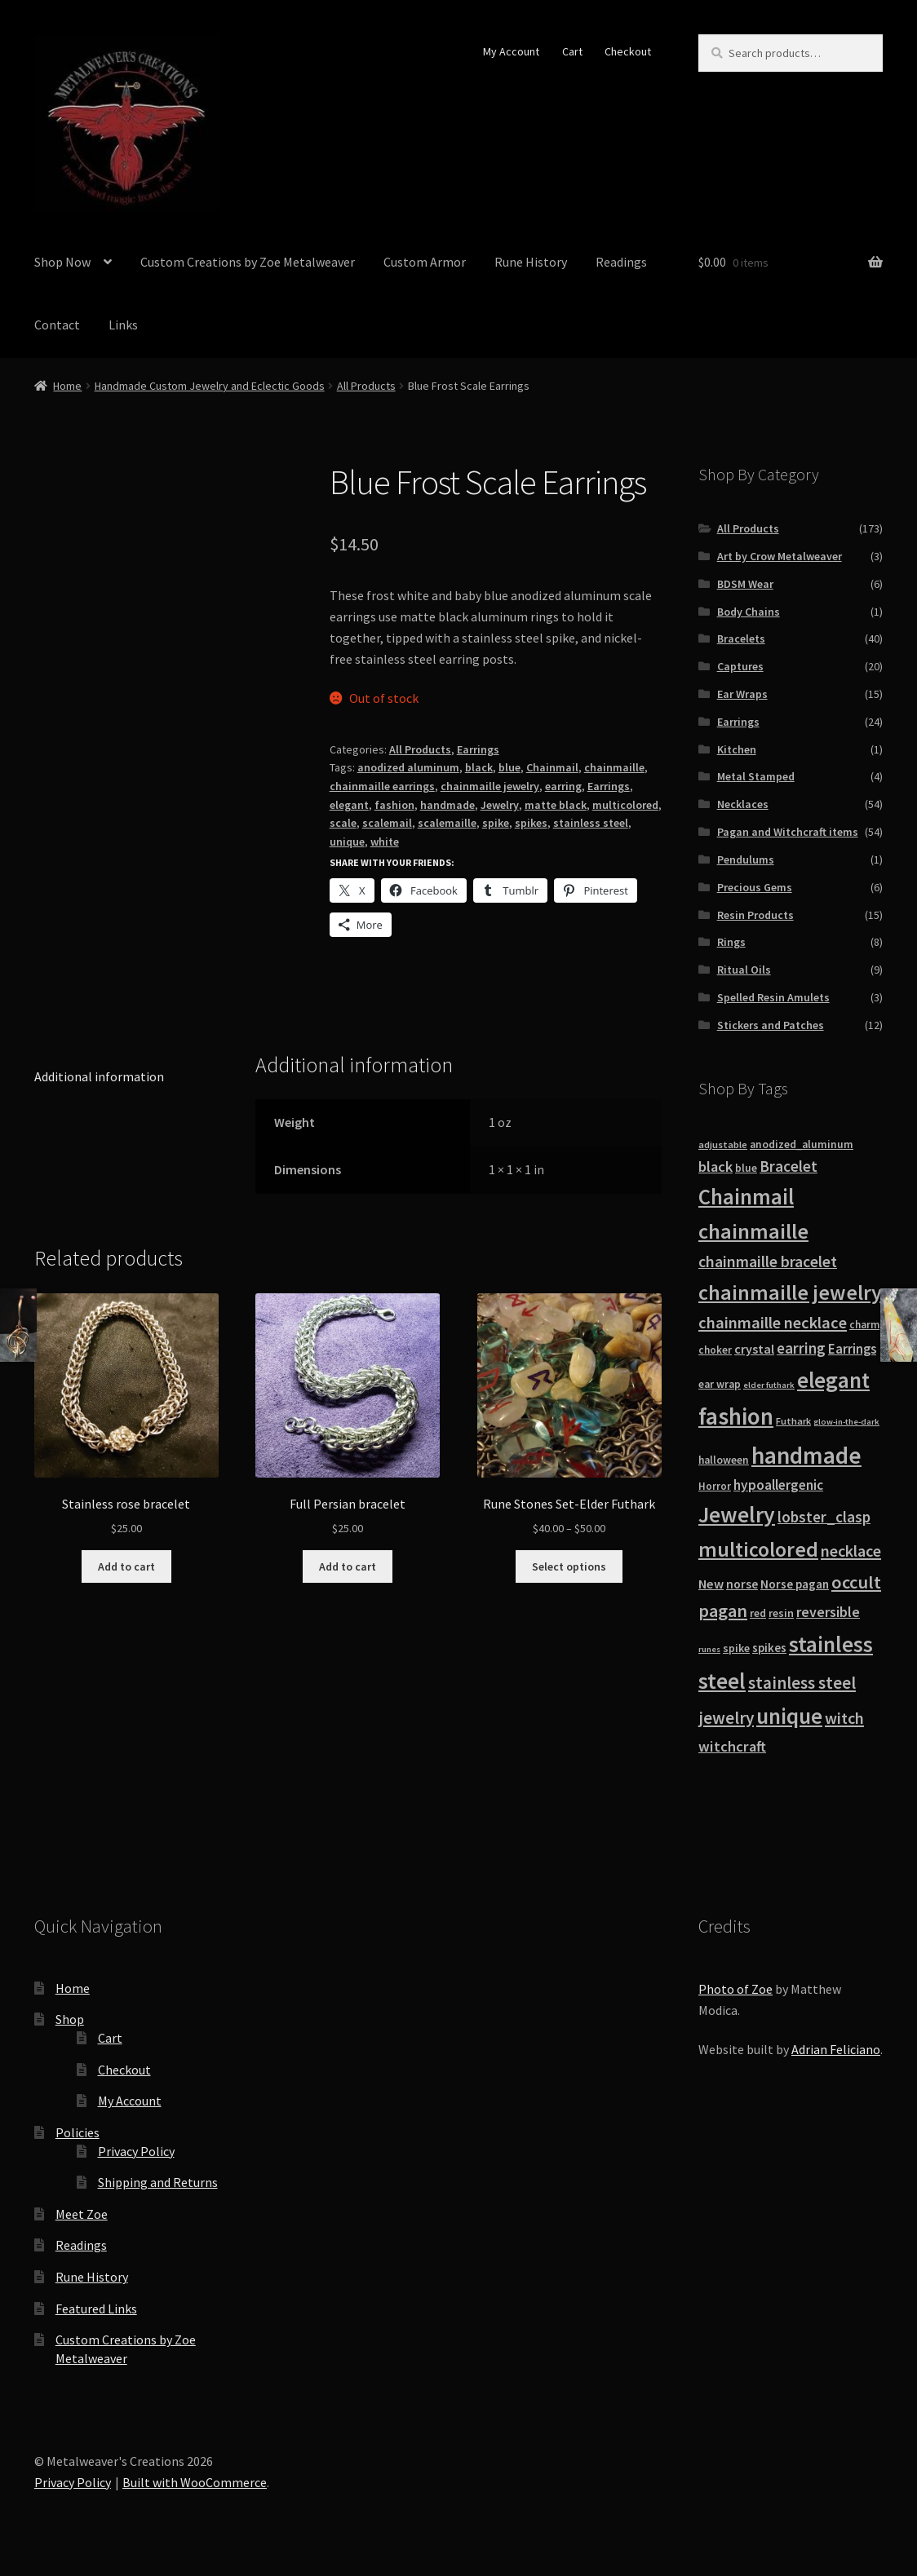 The width and height of the screenshot is (917, 2576). What do you see at coordinates (490, 786) in the screenshot?
I see `chainmaille jewelry` at bounding box center [490, 786].